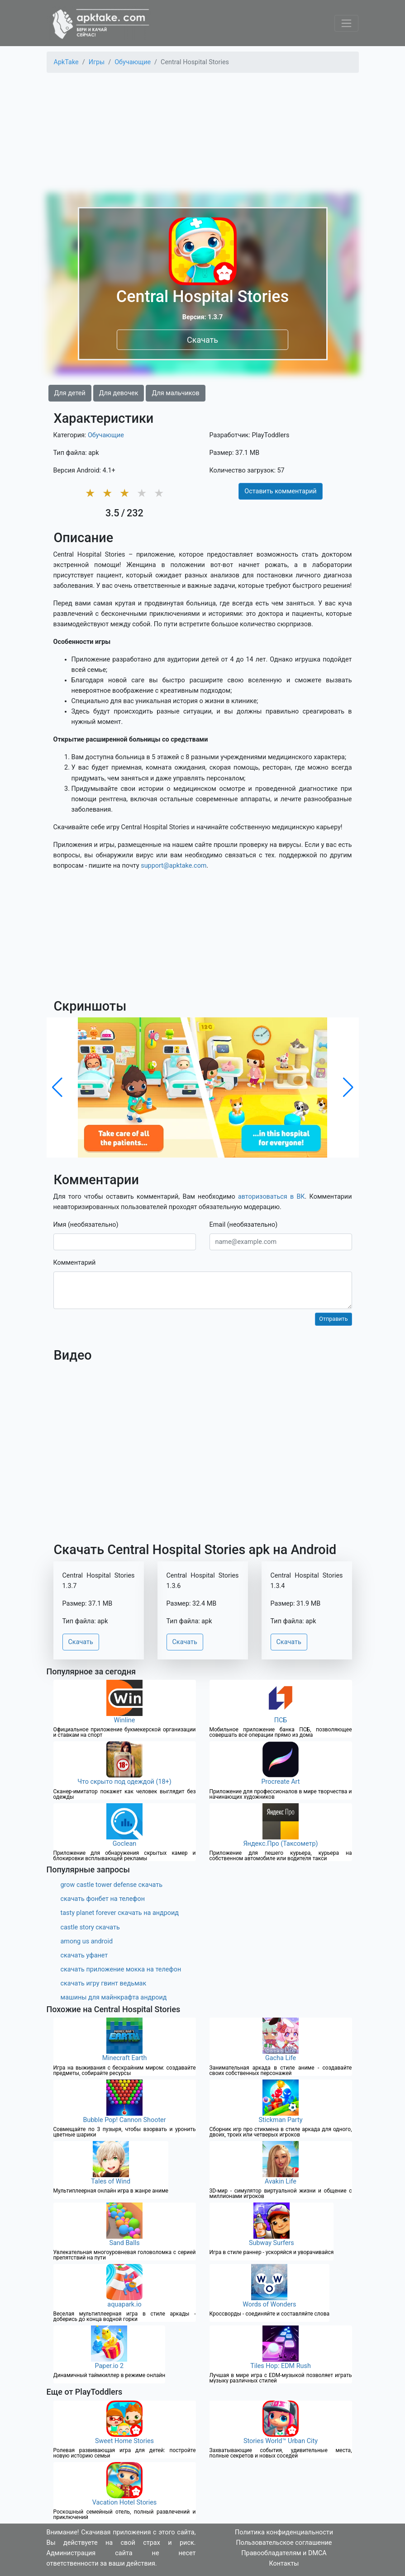 This screenshot has width=405, height=2576. What do you see at coordinates (120, 1913) in the screenshot?
I see `tasty planet forever скачать на андроид` at bounding box center [120, 1913].